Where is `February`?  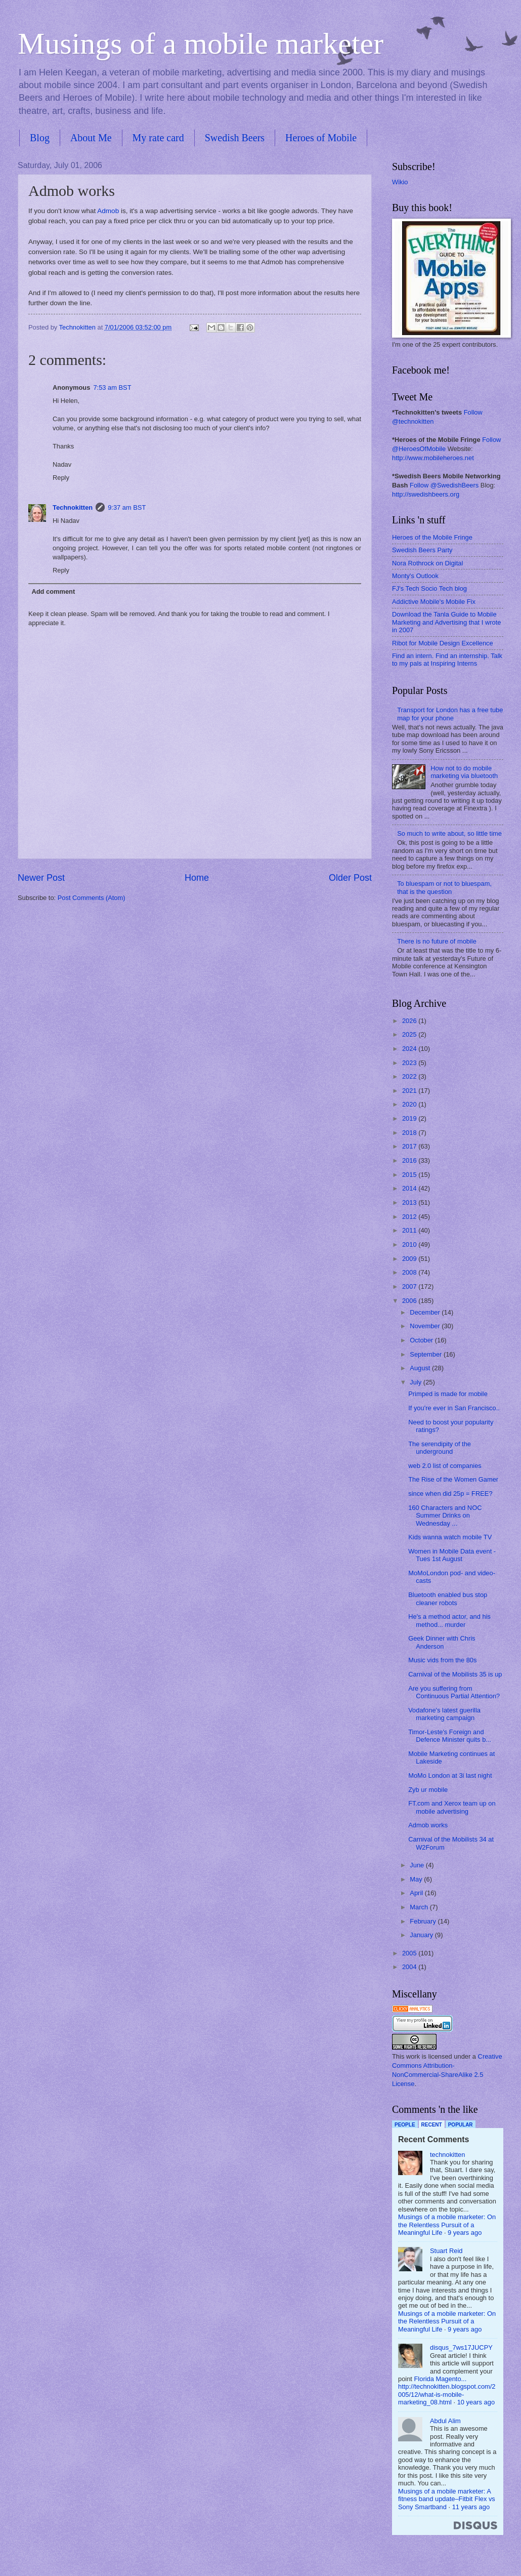
February is located at coordinates (424, 1921).